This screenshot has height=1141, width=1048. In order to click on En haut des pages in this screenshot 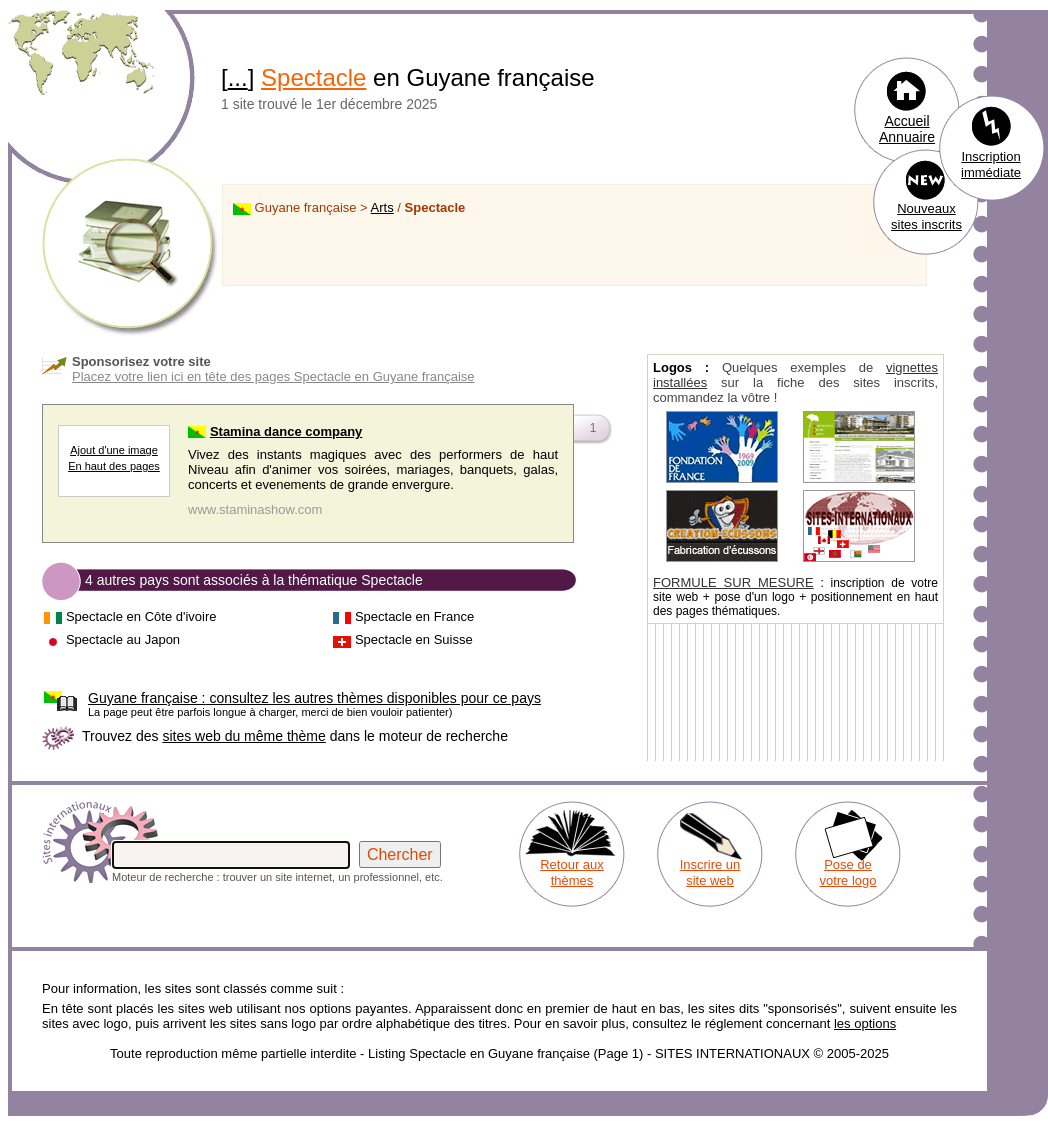, I will do `click(114, 466)`.